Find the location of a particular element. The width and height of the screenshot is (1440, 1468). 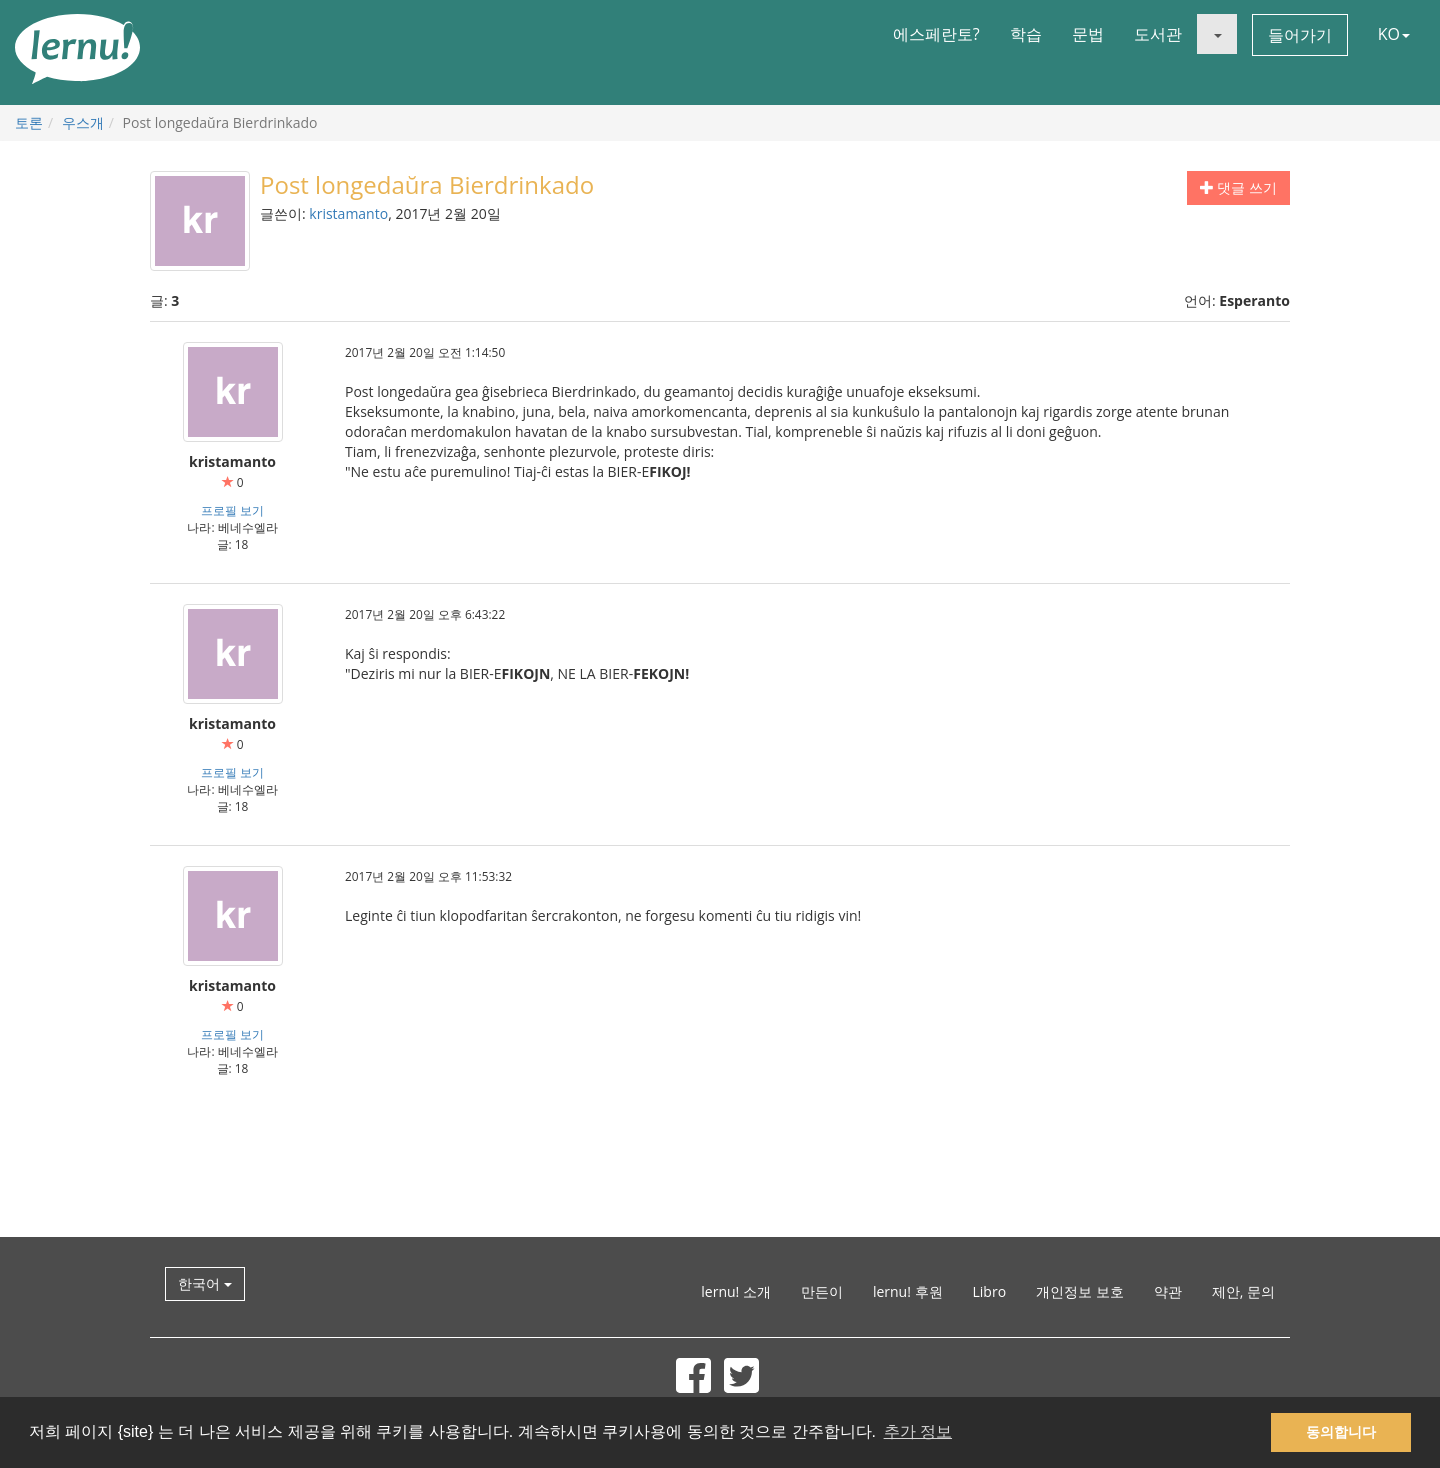

들어가기 is located at coordinates (1300, 35).